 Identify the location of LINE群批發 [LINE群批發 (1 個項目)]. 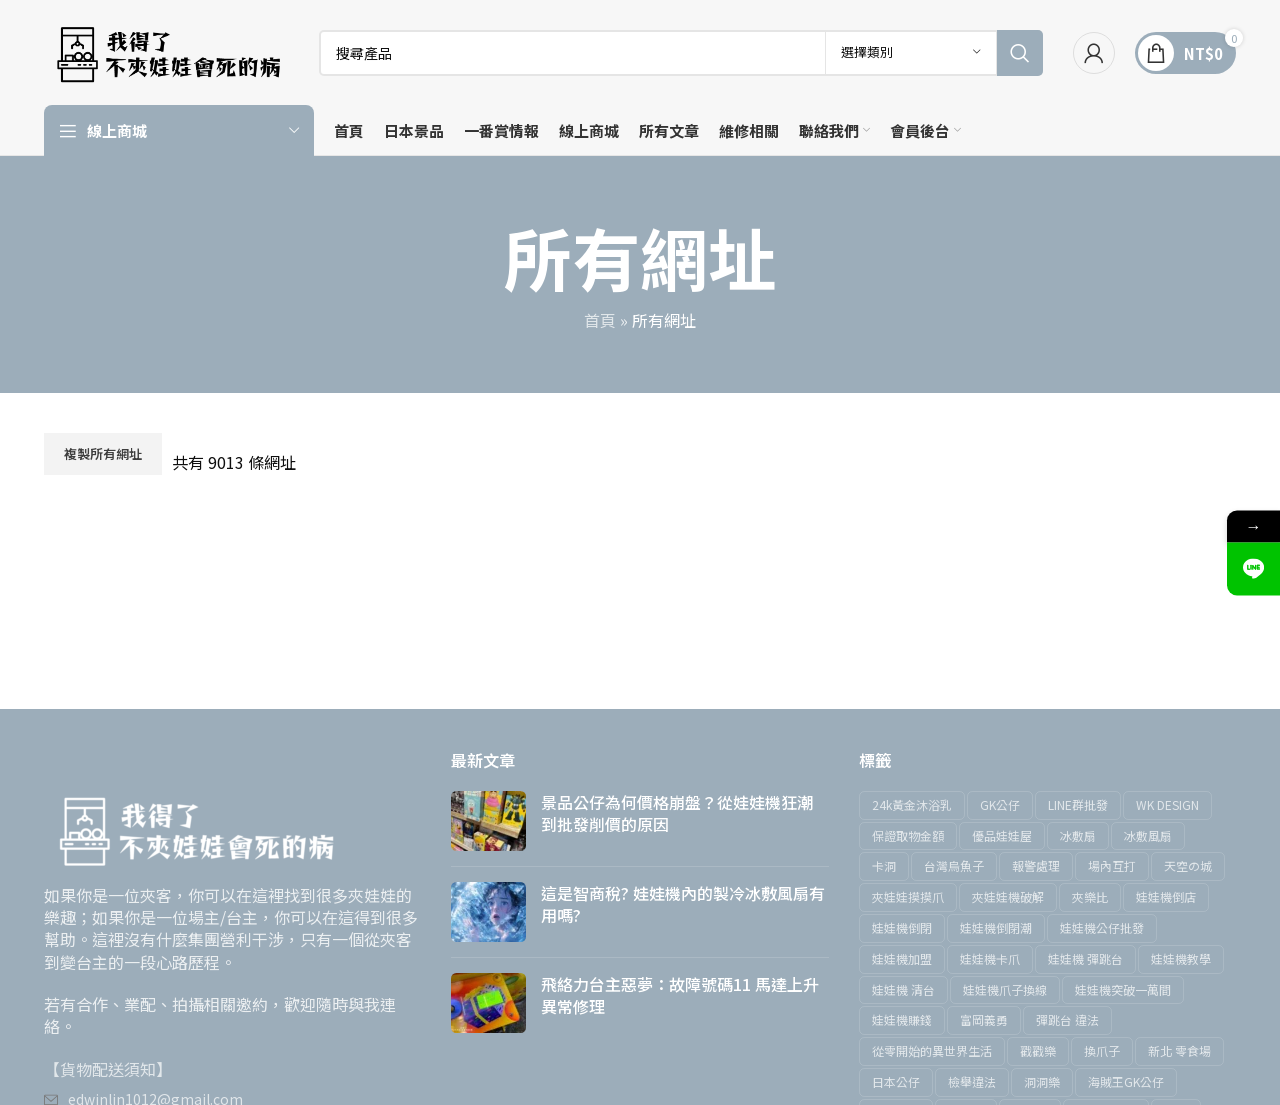
(1078, 804).